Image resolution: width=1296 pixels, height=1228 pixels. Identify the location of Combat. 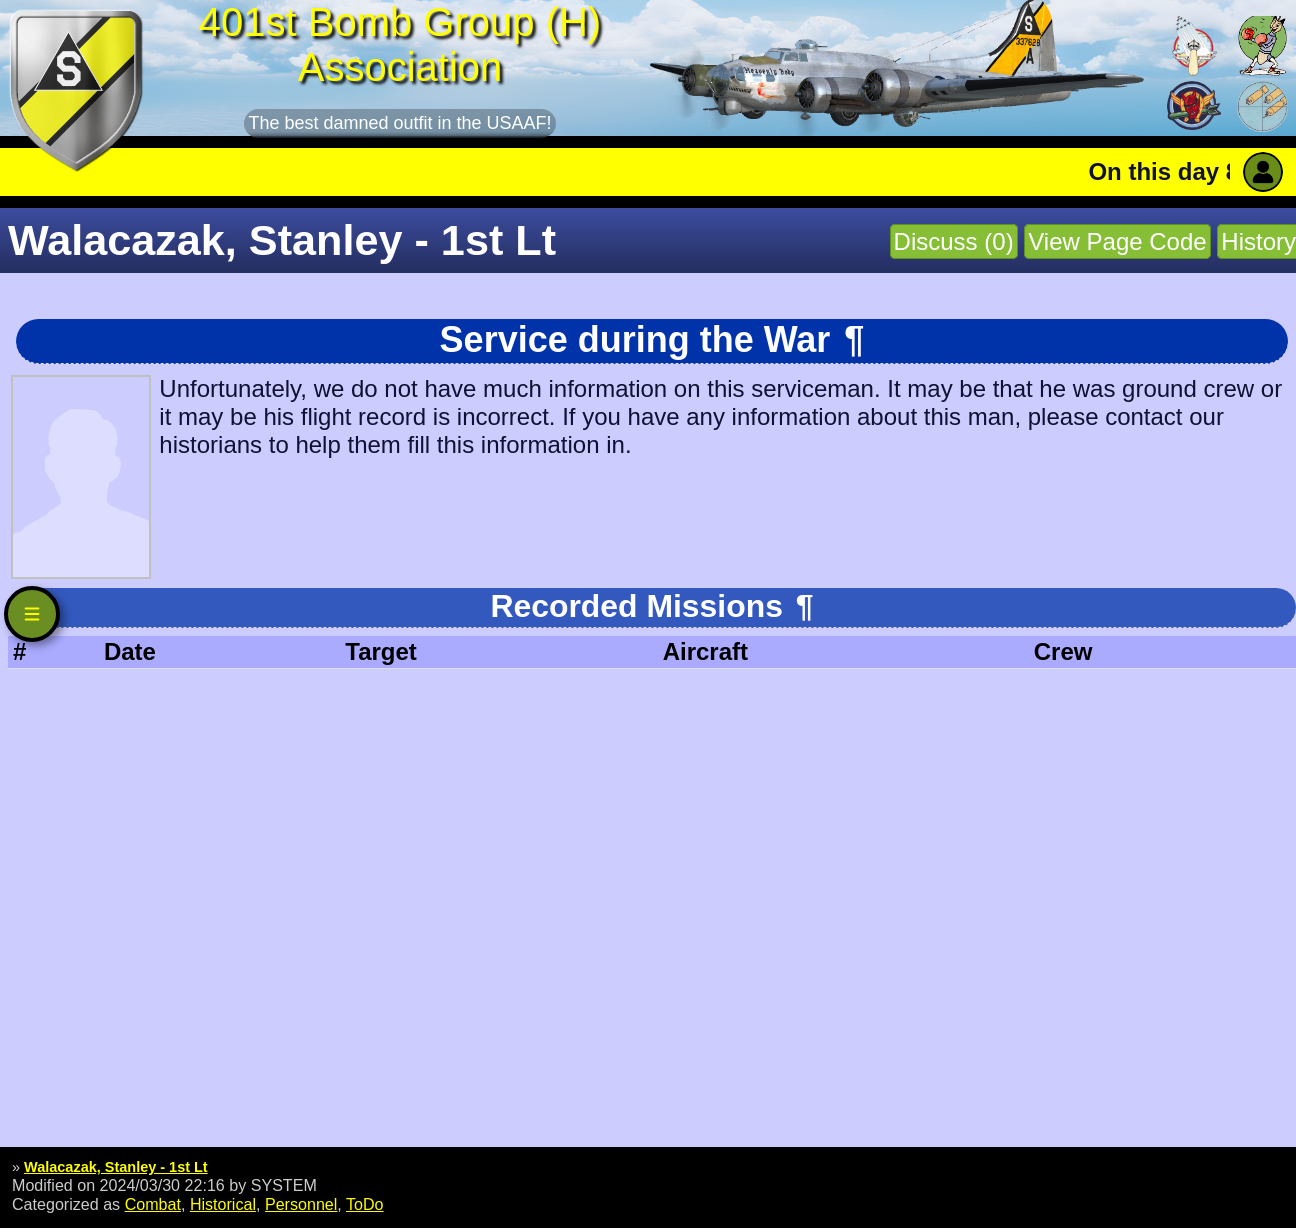
(153, 1204).